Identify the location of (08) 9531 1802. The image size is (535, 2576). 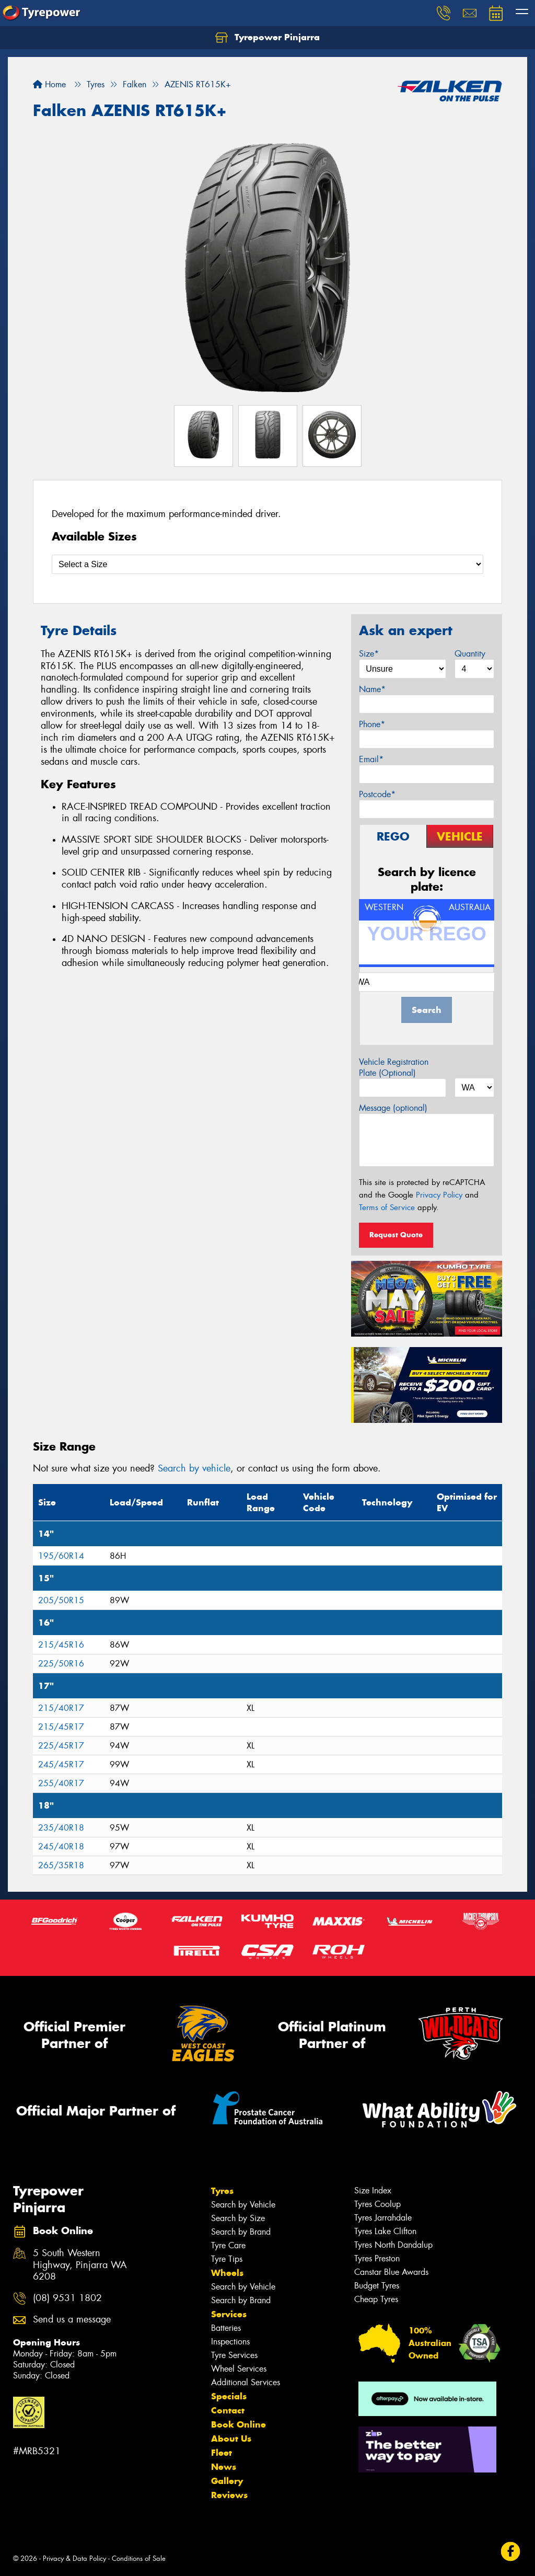
(67, 2298).